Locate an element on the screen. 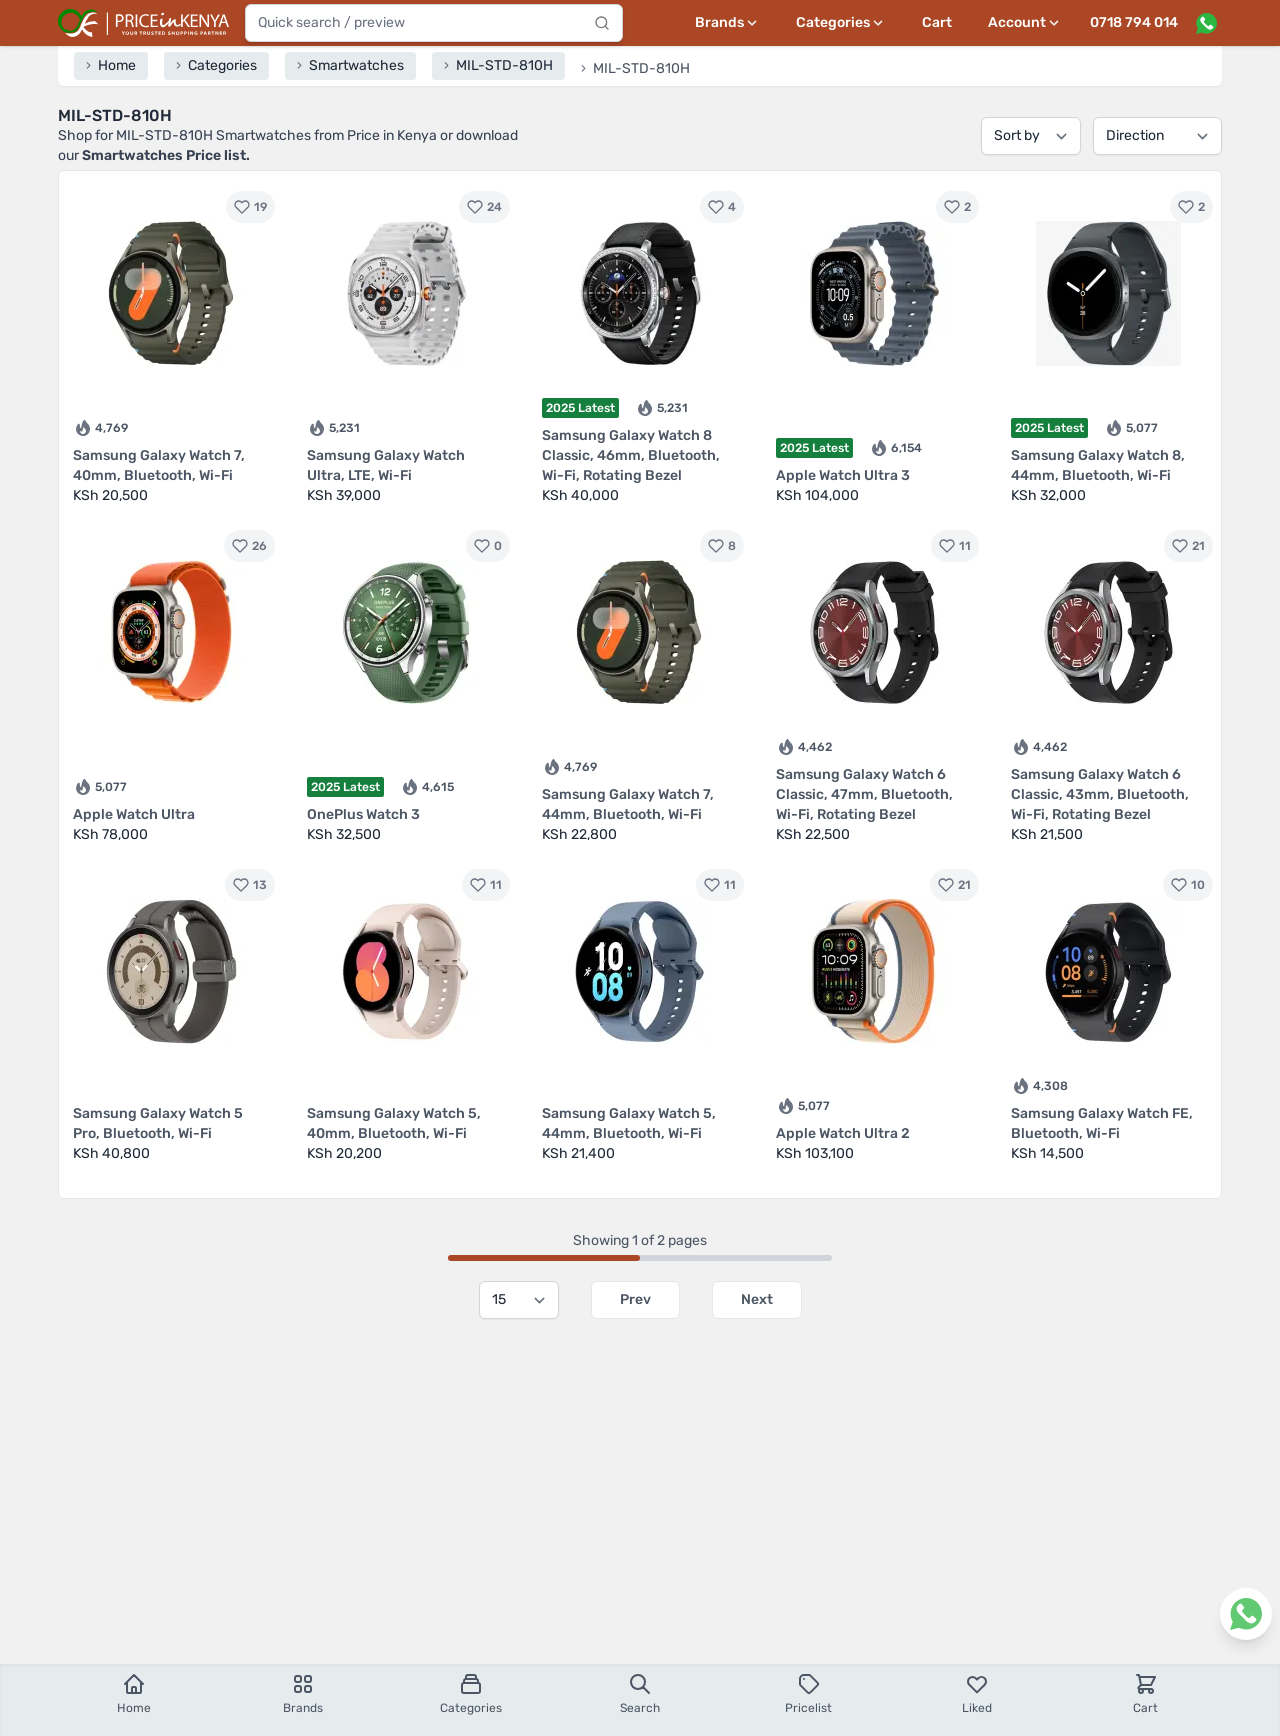 The width and height of the screenshot is (1280, 1736). Home is located at coordinates (134, 1693).